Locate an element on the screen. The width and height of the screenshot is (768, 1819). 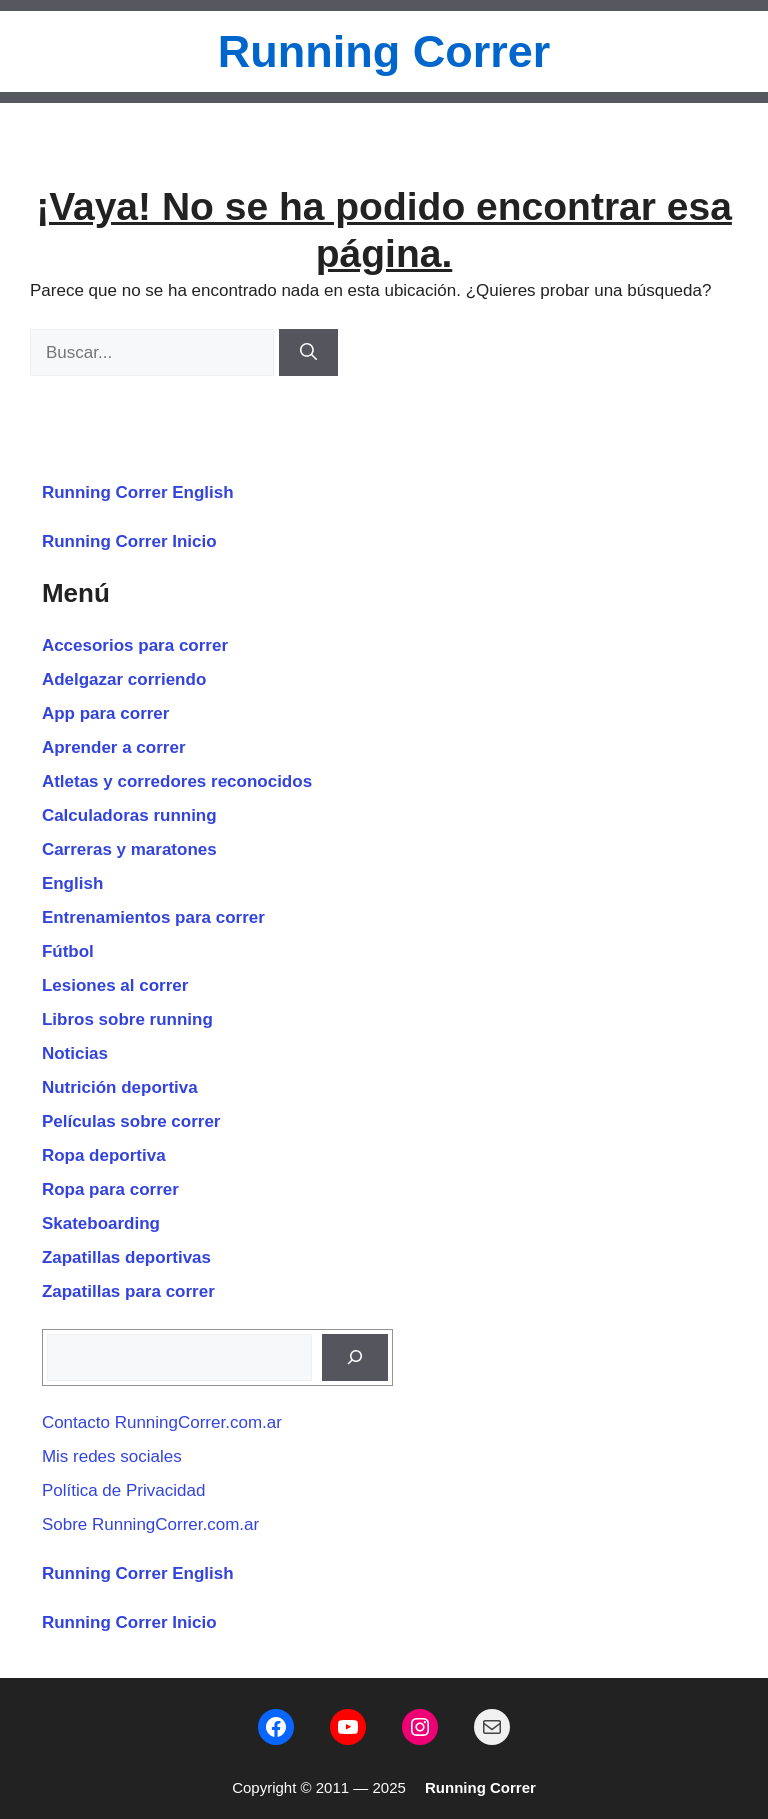
Running Correr Inicio is located at coordinates (129, 541).